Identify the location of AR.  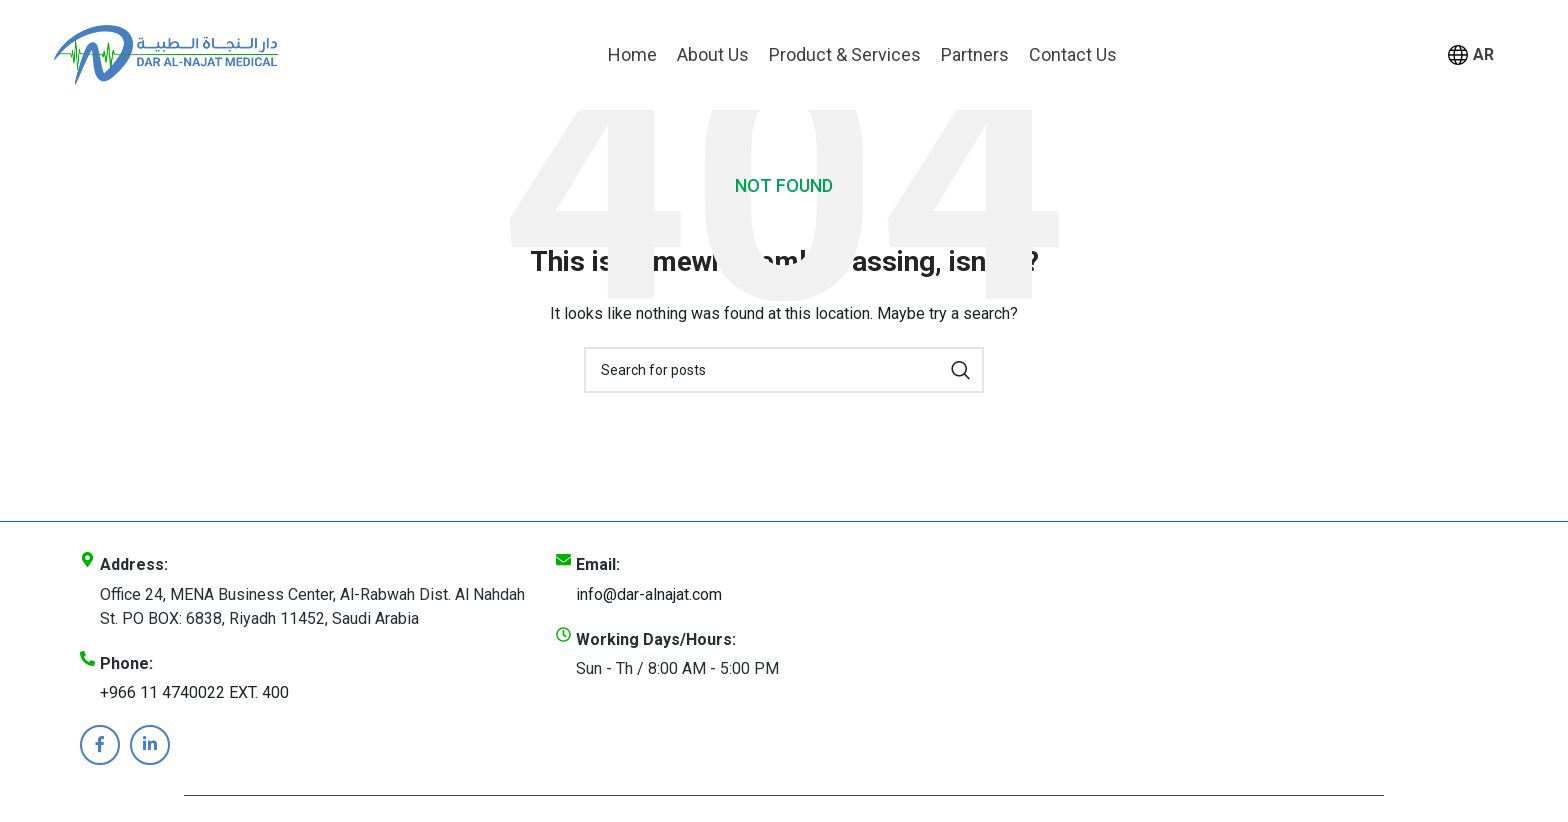
(1471, 55).